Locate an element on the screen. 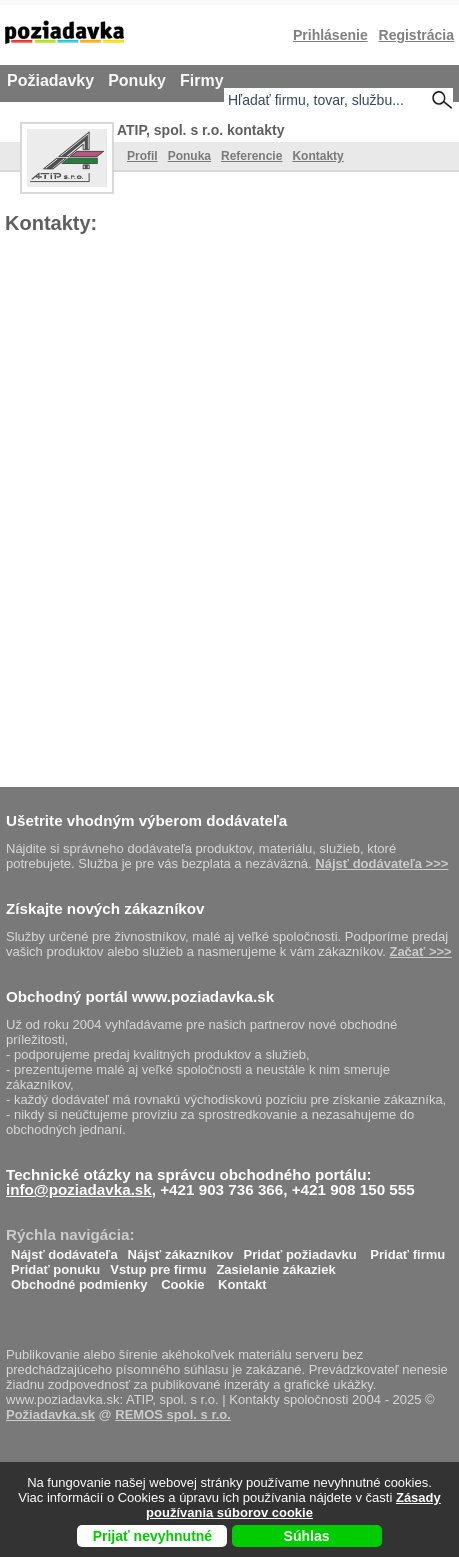 The image size is (459, 1557). Nájsť zákazníkov is located at coordinates (181, 1249).